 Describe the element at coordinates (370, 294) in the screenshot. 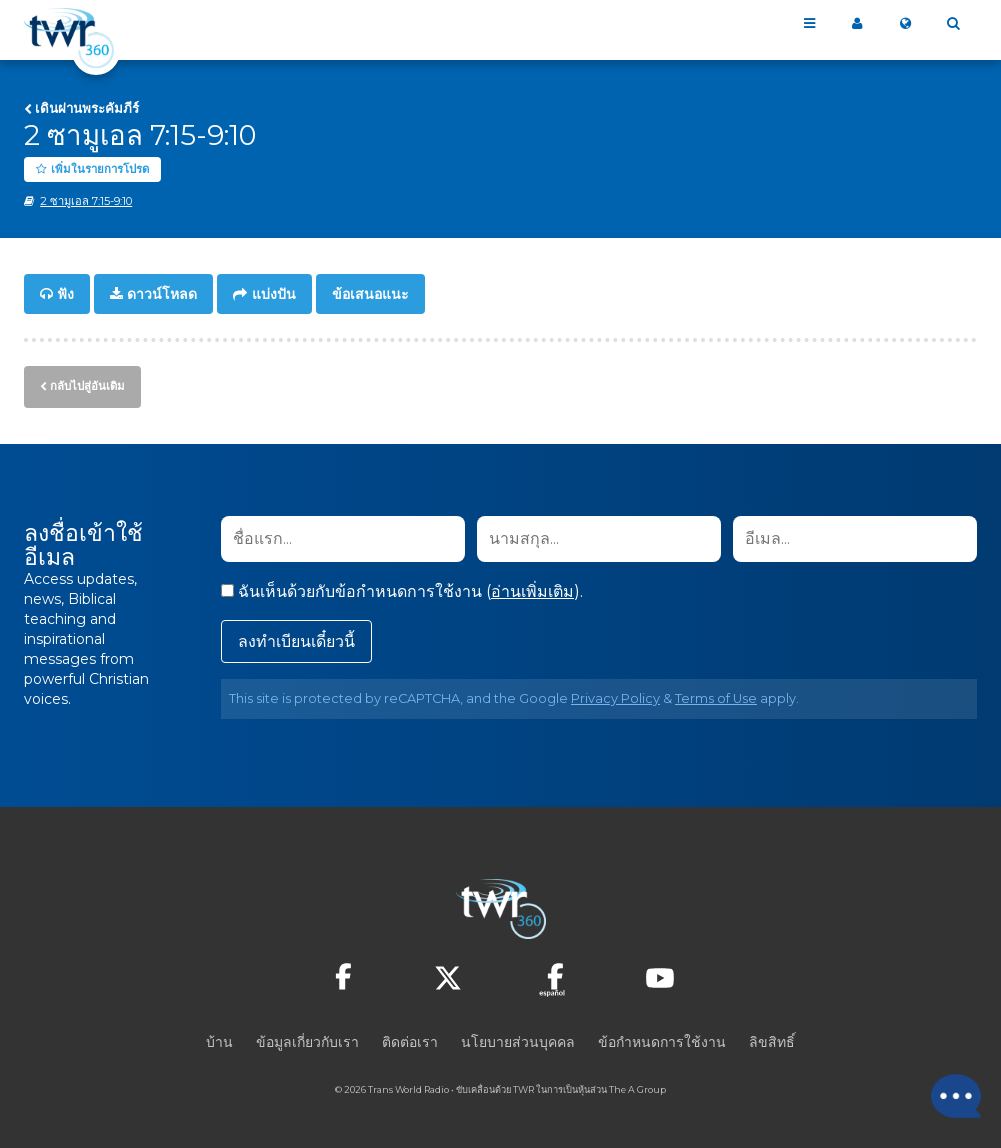

I see `ข้อเสนอแนะ` at that location.